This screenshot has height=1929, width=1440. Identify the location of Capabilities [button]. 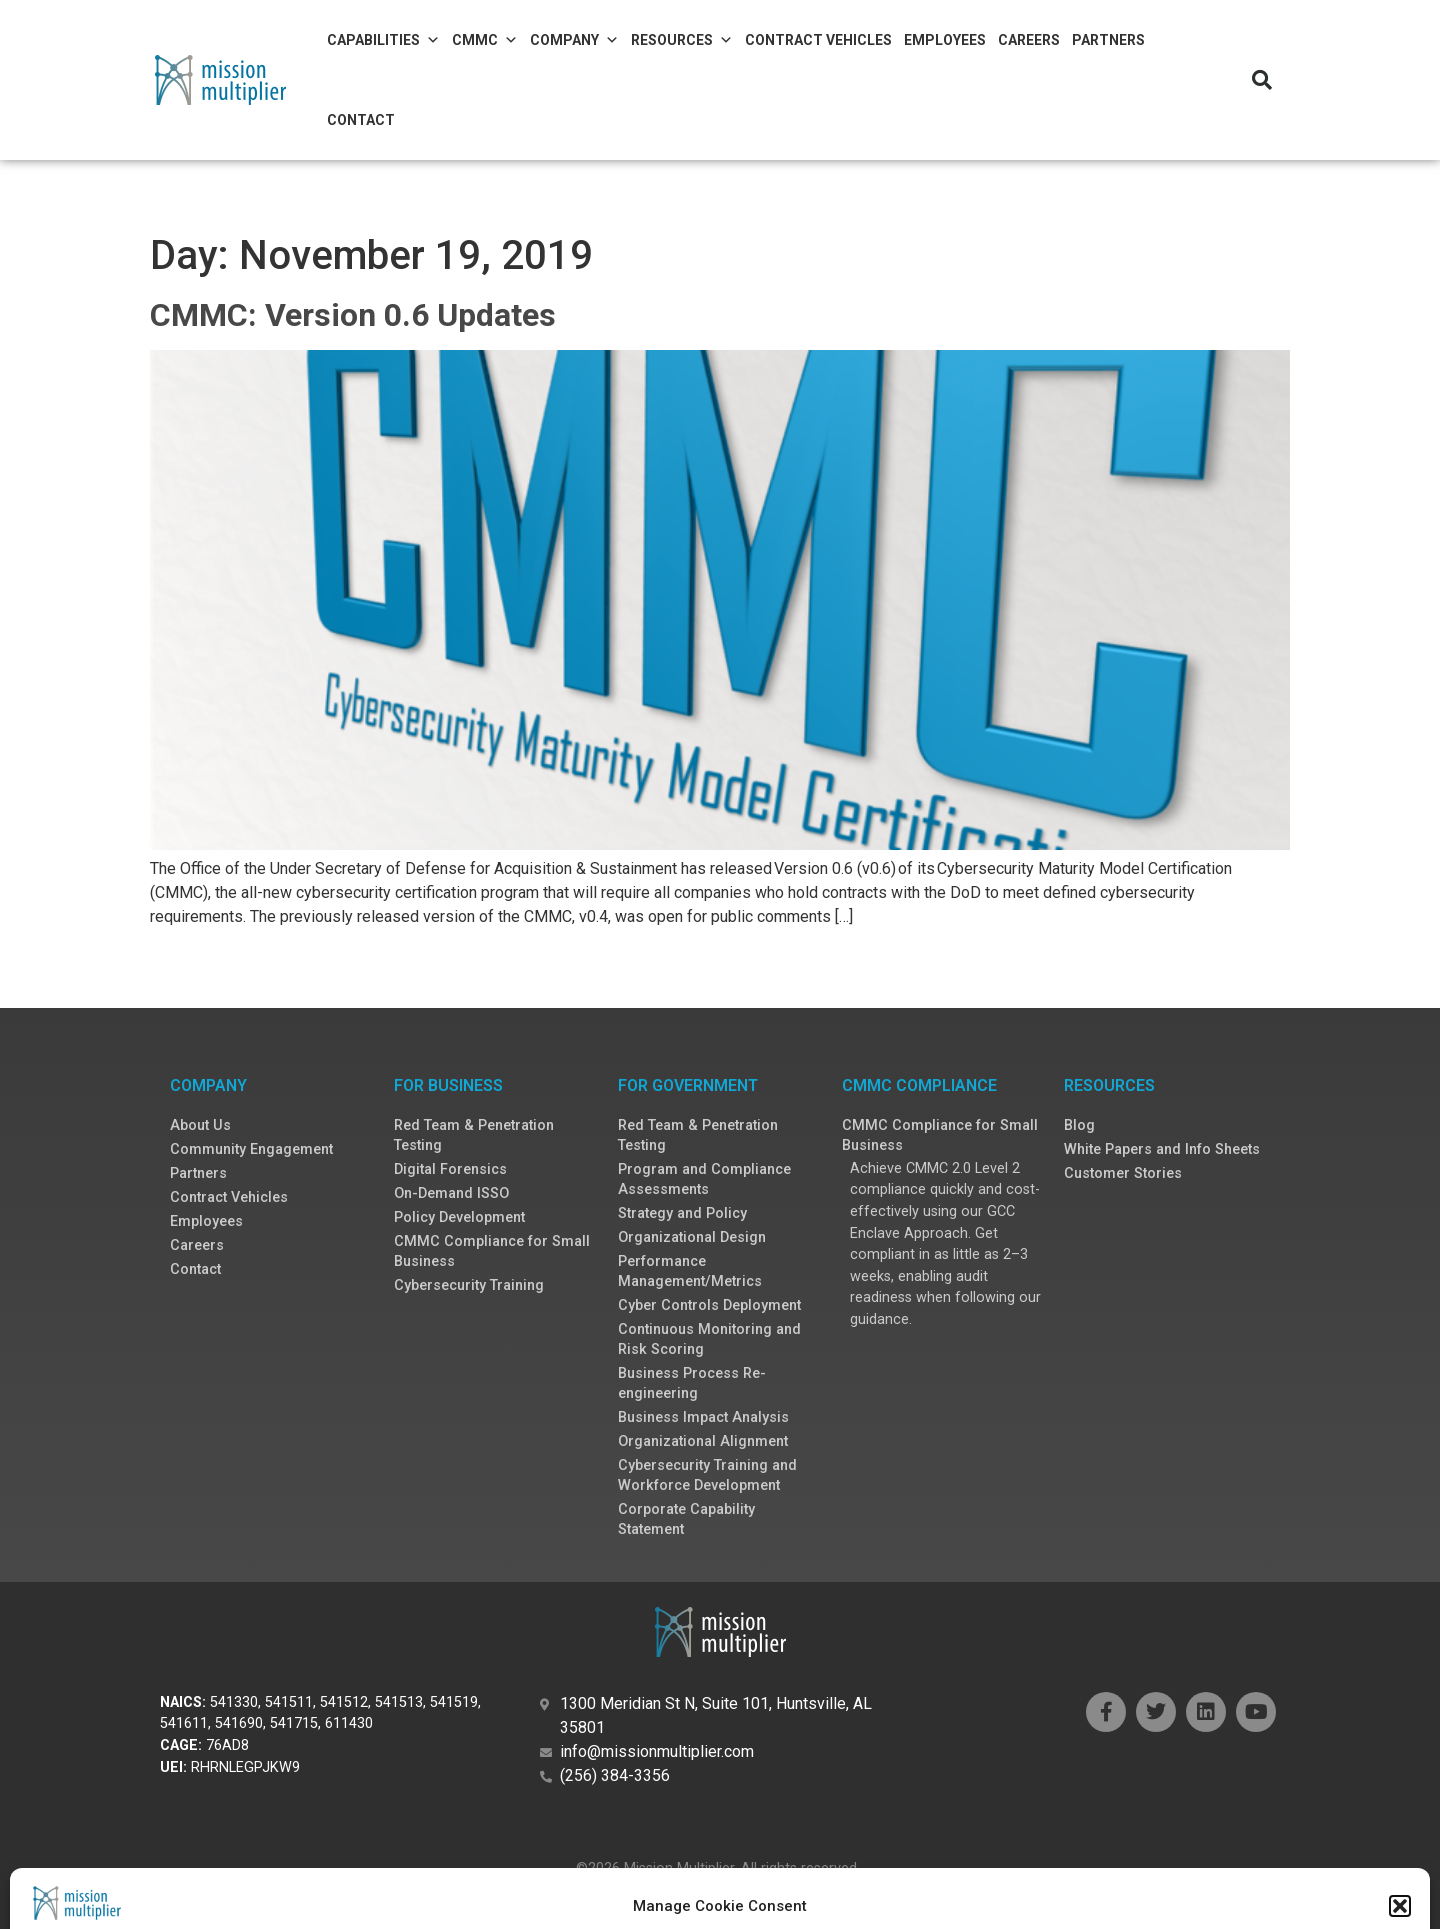
(383, 40).